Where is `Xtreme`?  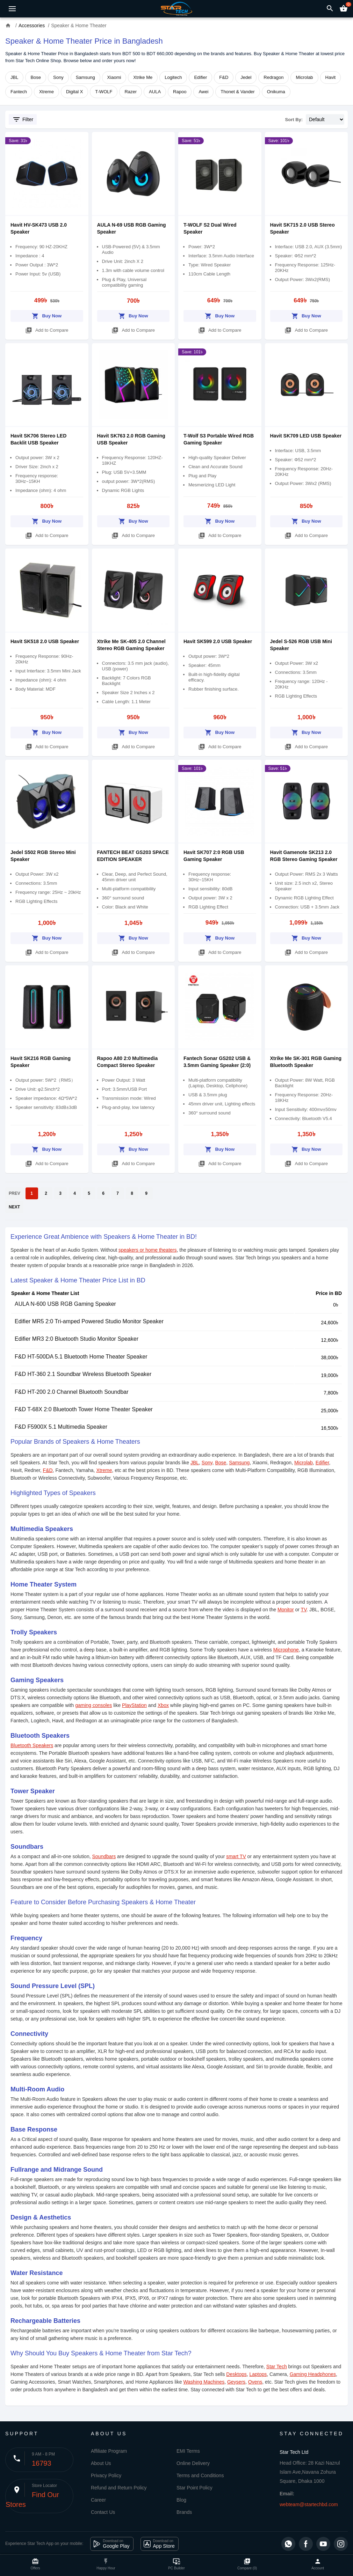
Xtreme is located at coordinates (46, 91).